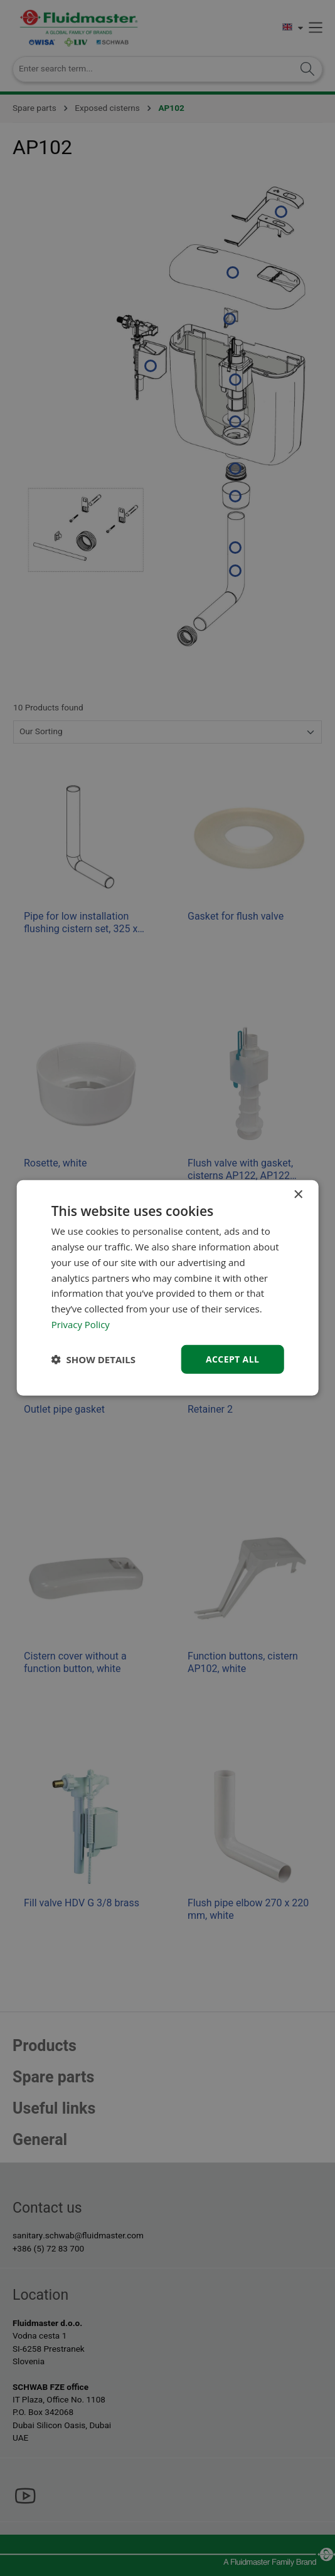  Describe the element at coordinates (93, 1359) in the screenshot. I see `[button]` at that location.